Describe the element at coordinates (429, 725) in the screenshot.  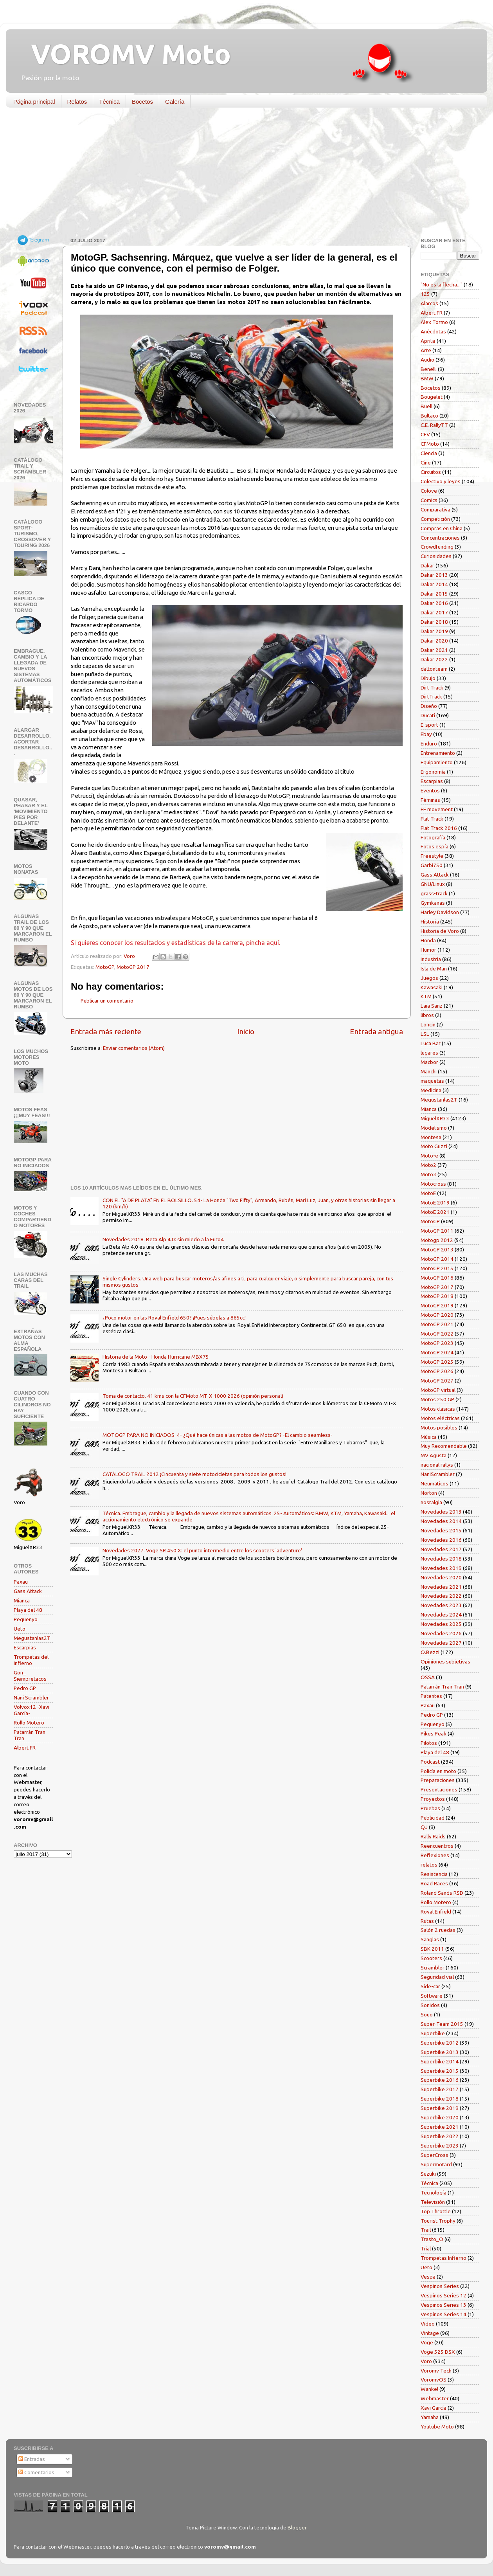
I see `E-sport` at that location.